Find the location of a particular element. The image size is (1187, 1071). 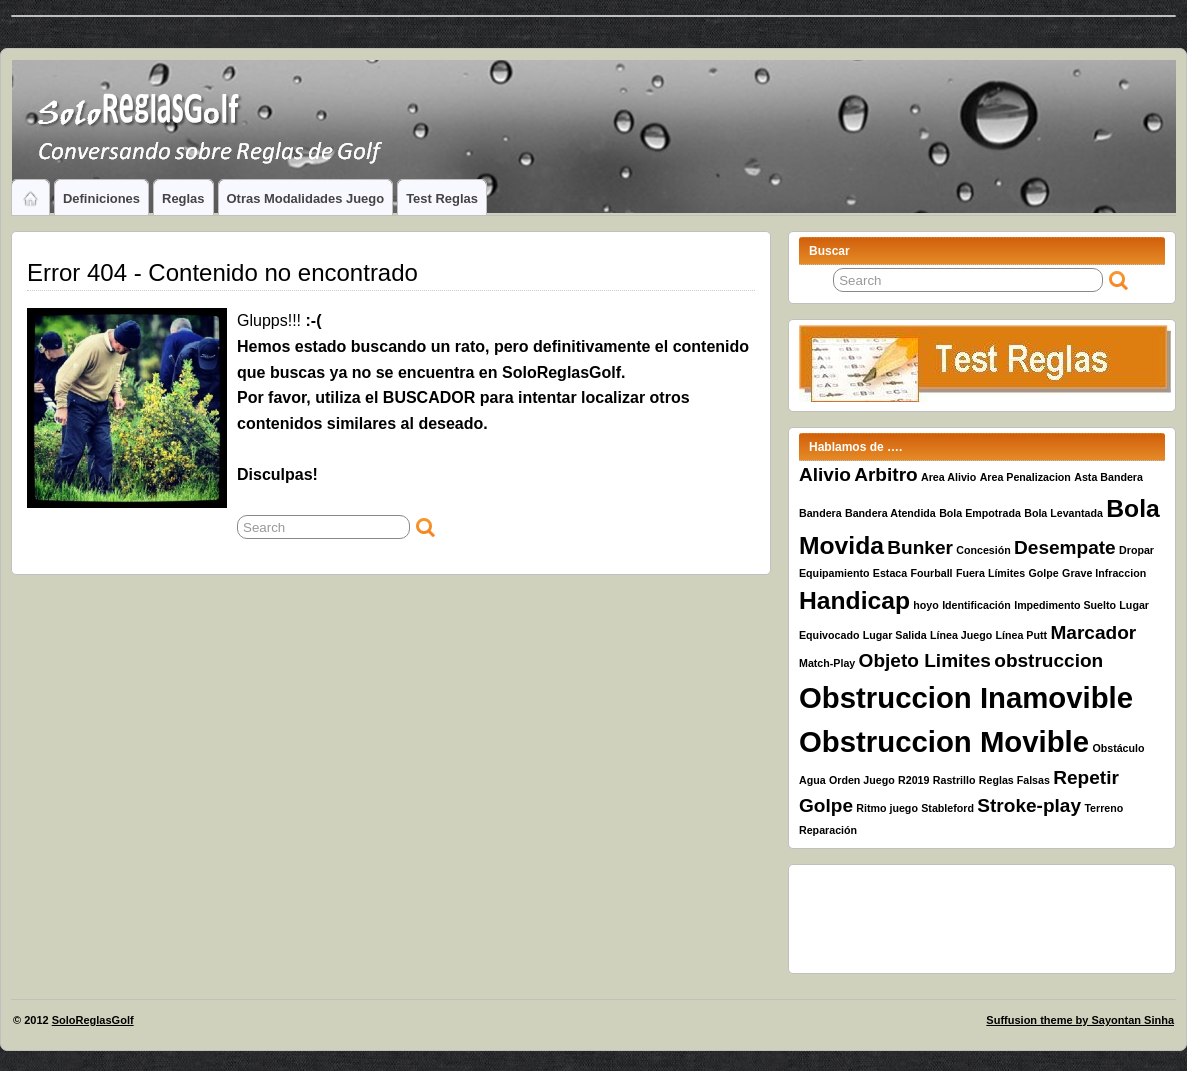

Bola Empotrada [Bola Empotrada (1 elemento)] is located at coordinates (980, 513).